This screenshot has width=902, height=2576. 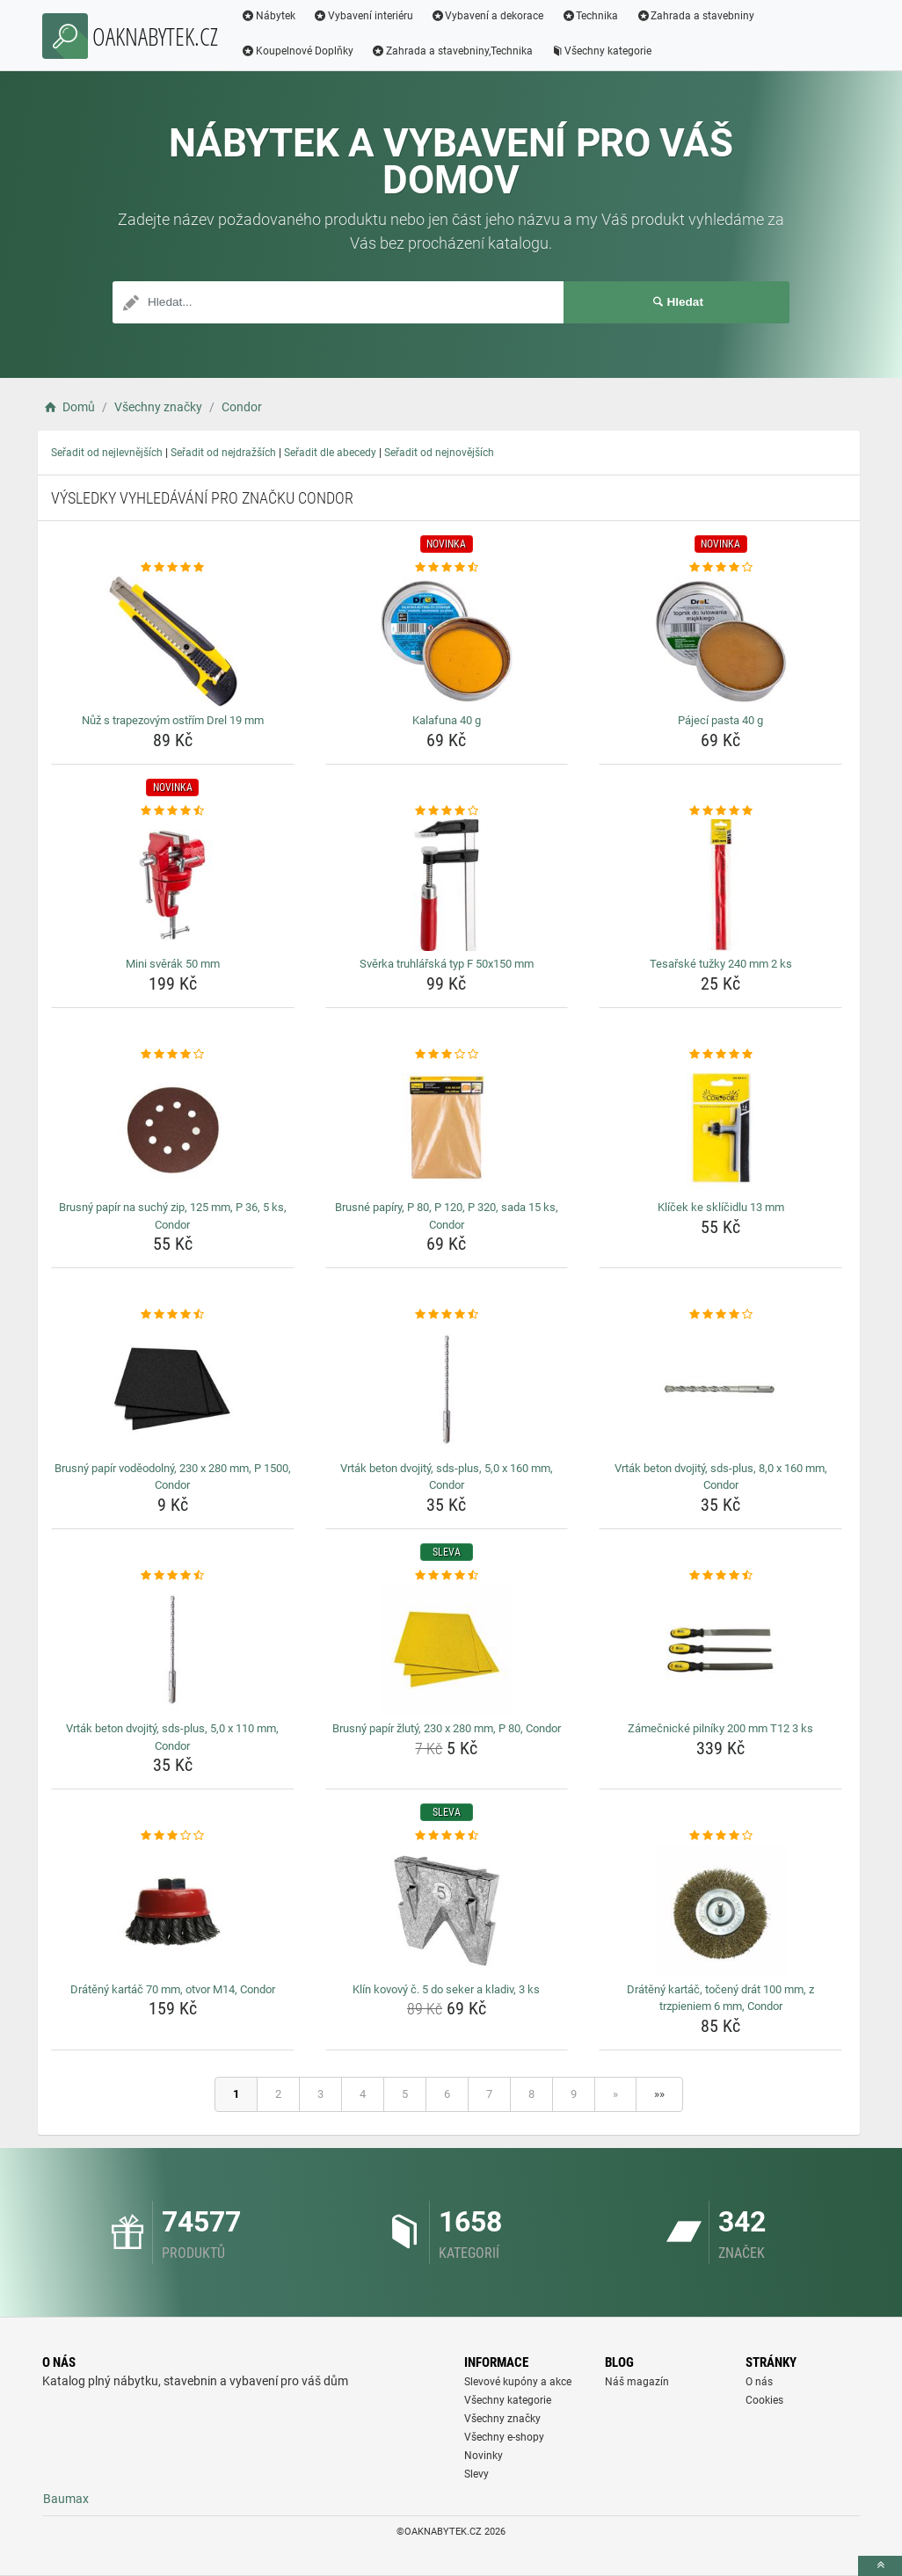 What do you see at coordinates (720, 1128) in the screenshot?
I see `[klicek-ke-sklicidlu-13-mm-img]` at bounding box center [720, 1128].